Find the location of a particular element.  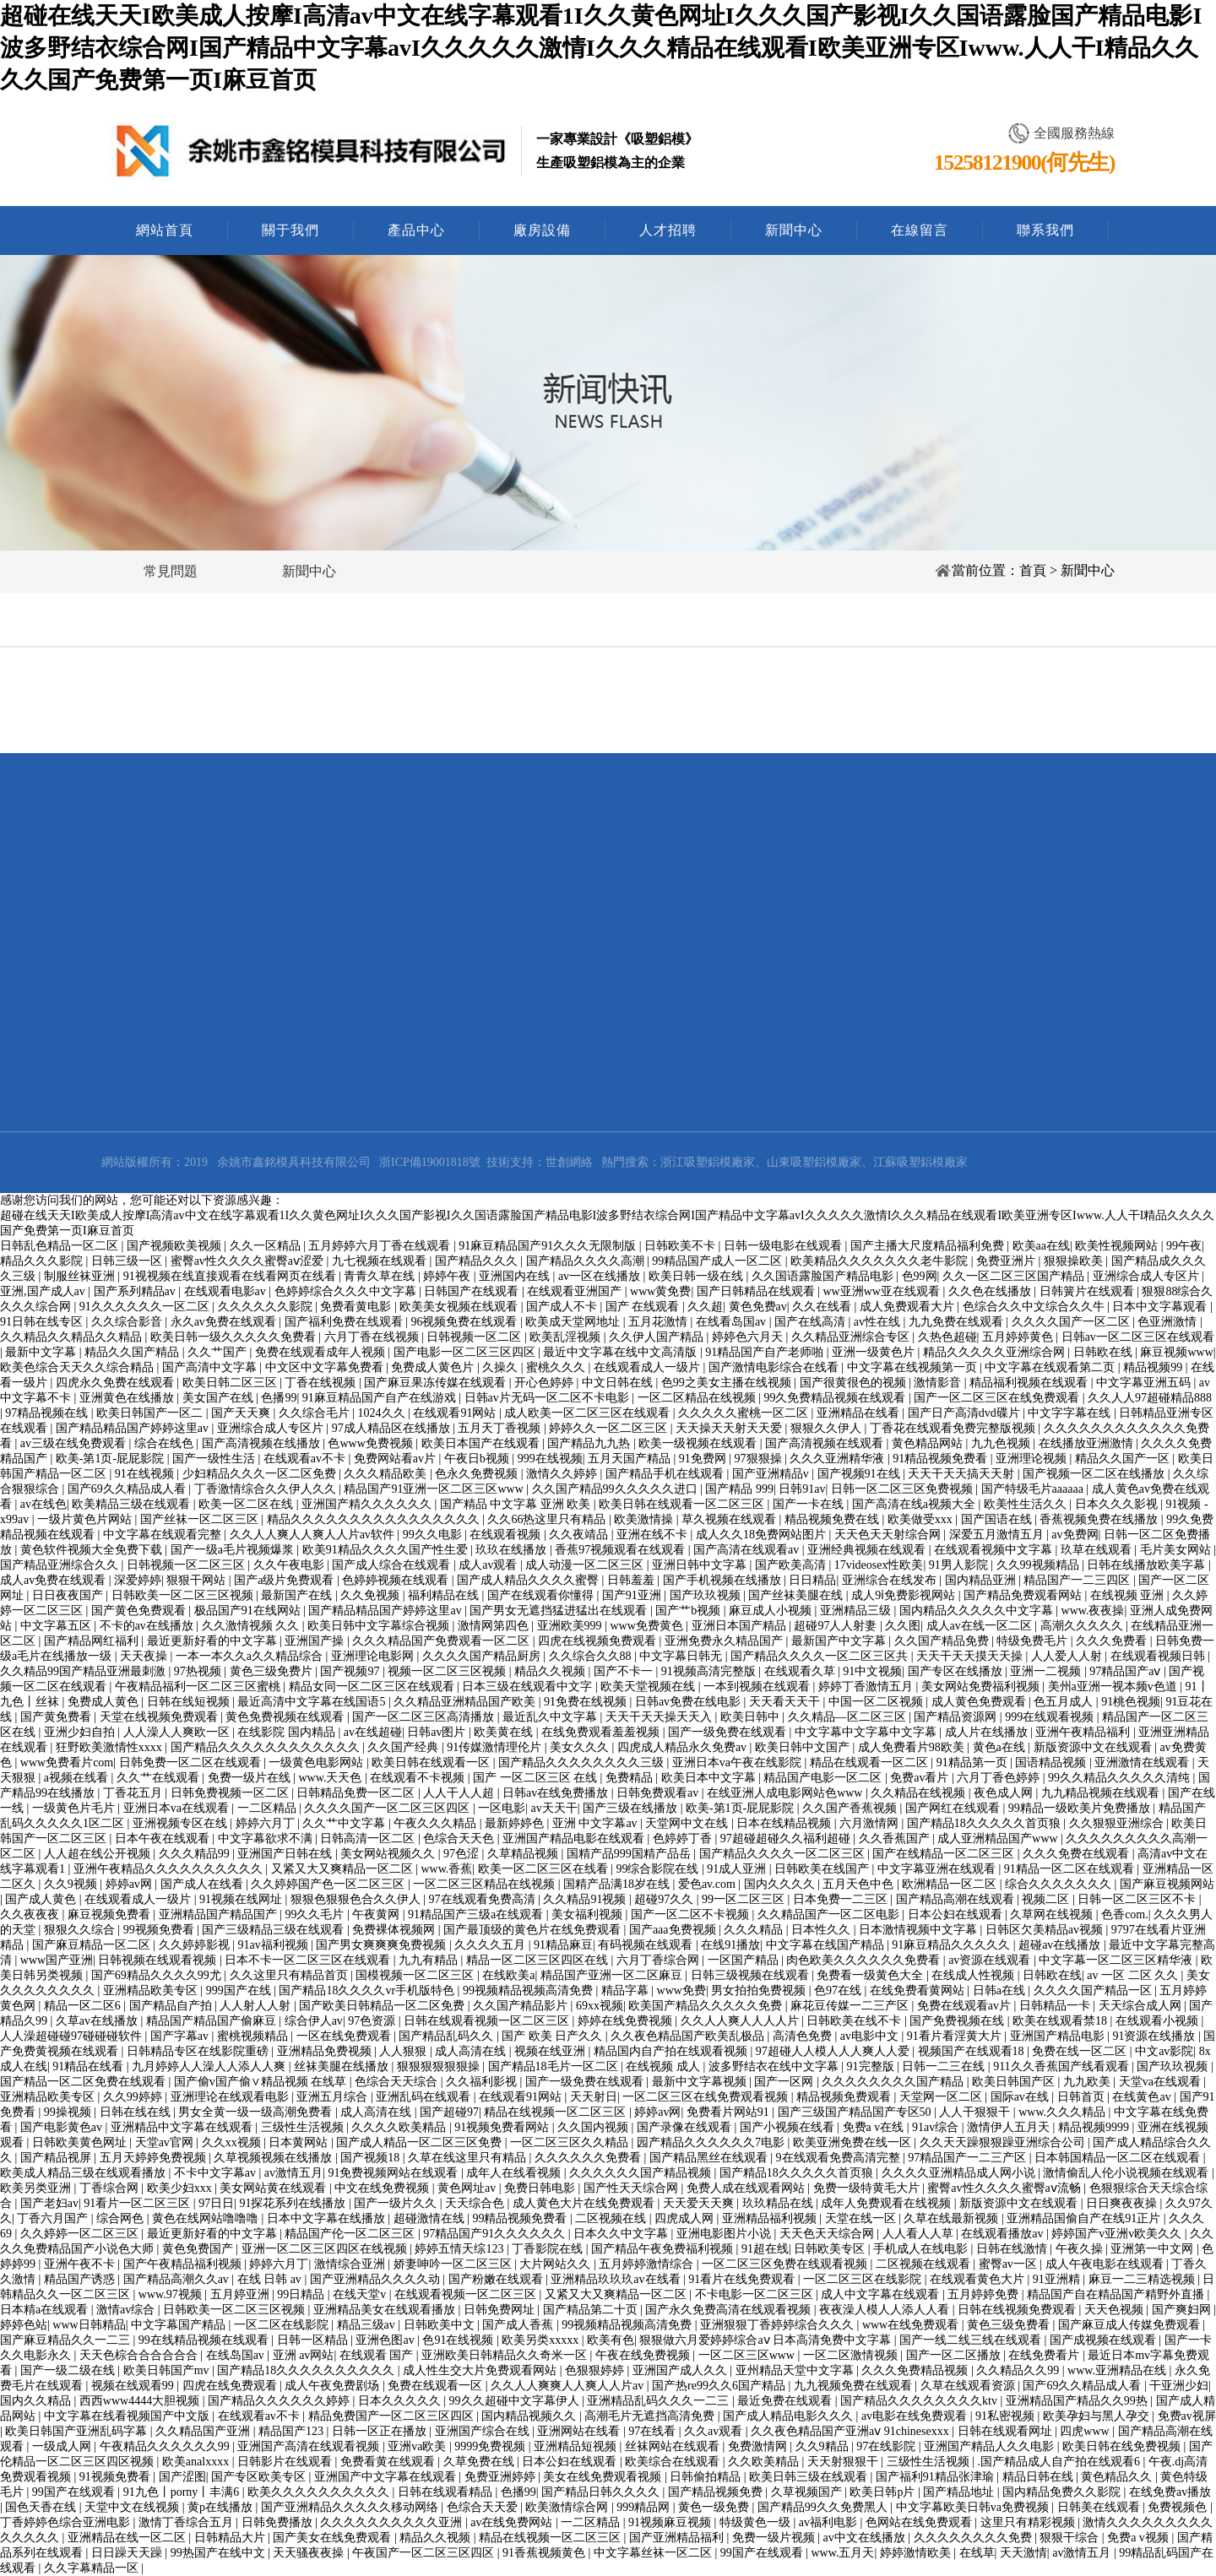

天天操天天射天天爱 is located at coordinates (730, 1428).